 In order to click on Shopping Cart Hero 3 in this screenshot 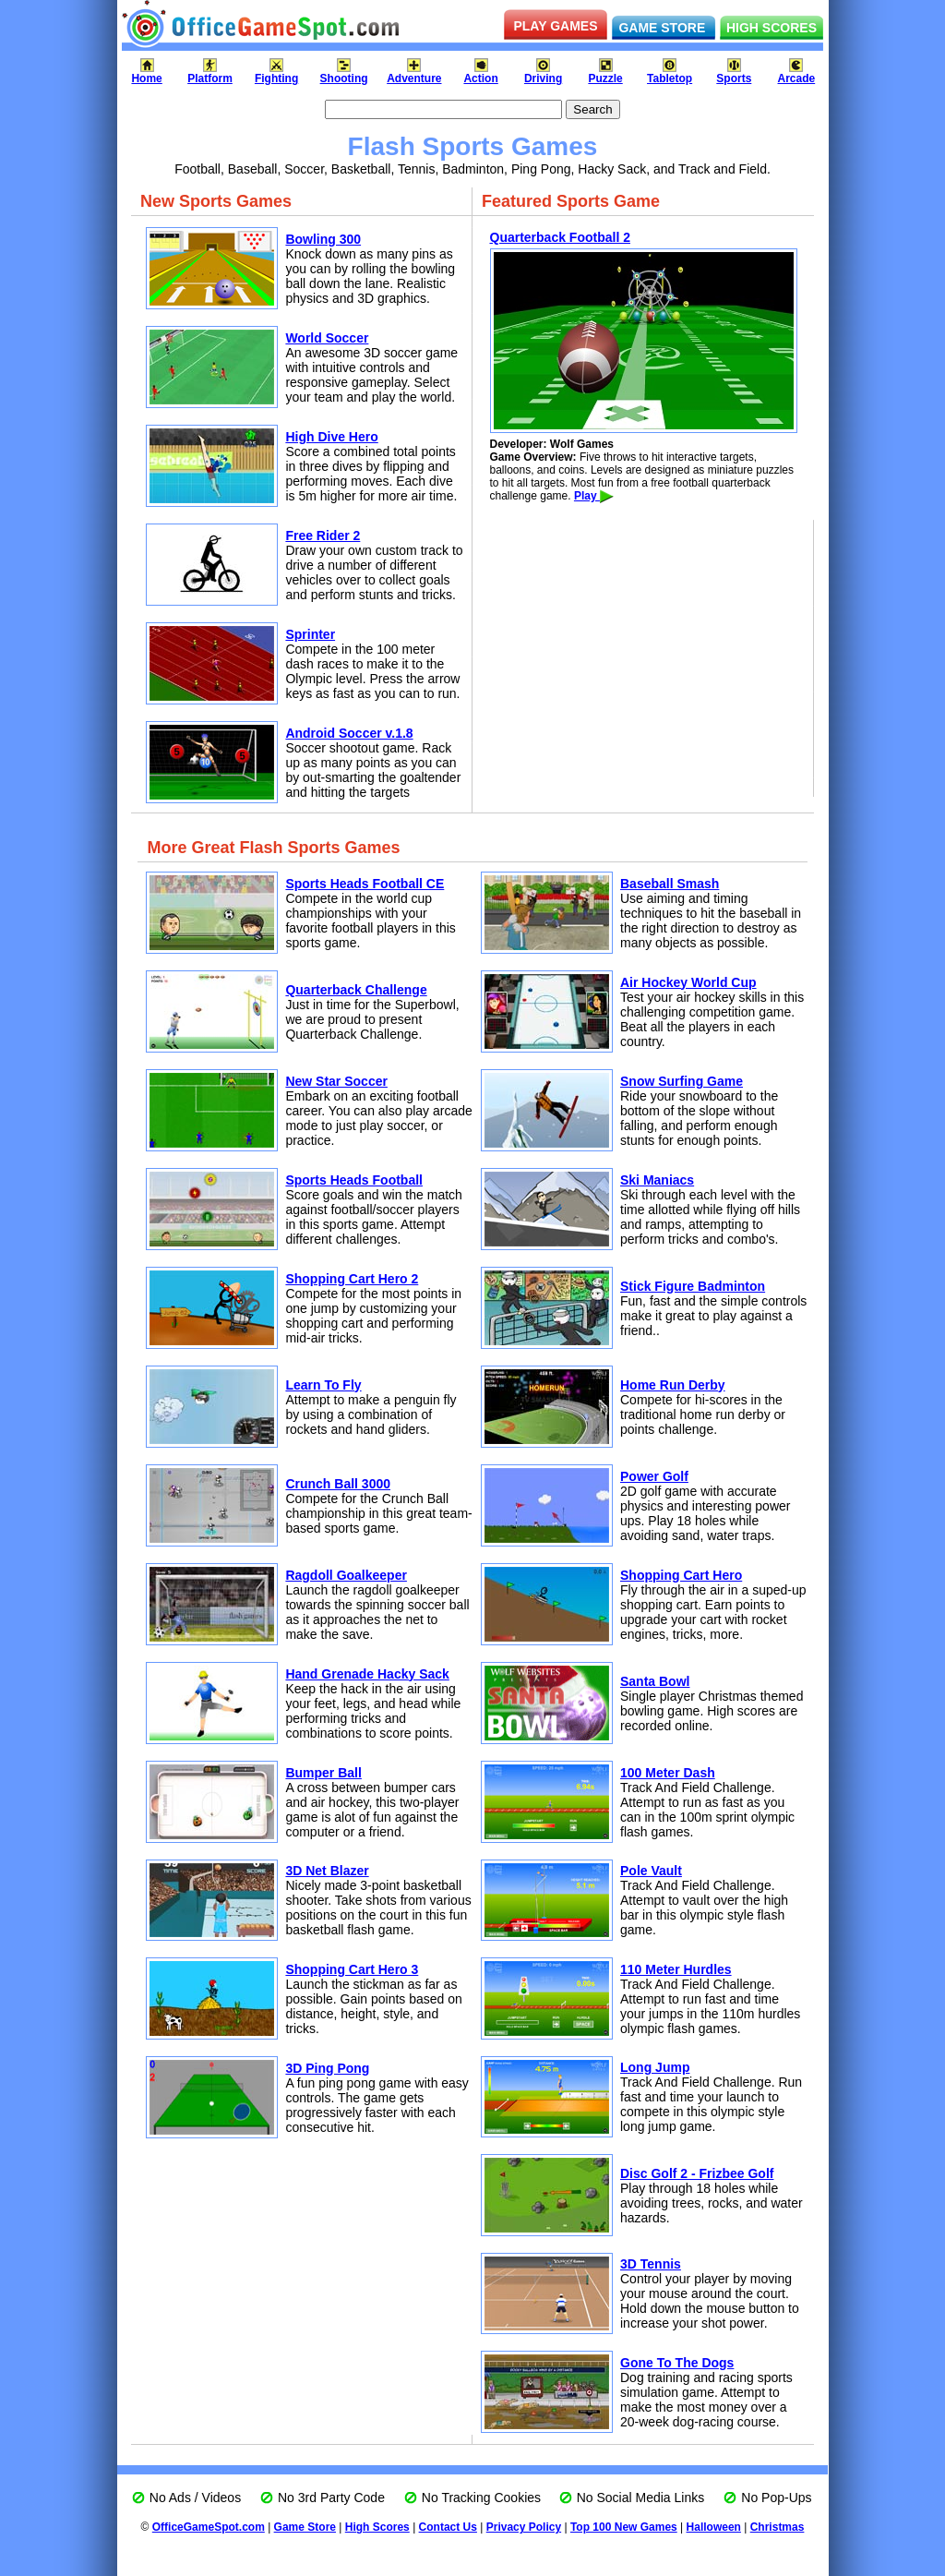, I will do `click(351, 1969)`.